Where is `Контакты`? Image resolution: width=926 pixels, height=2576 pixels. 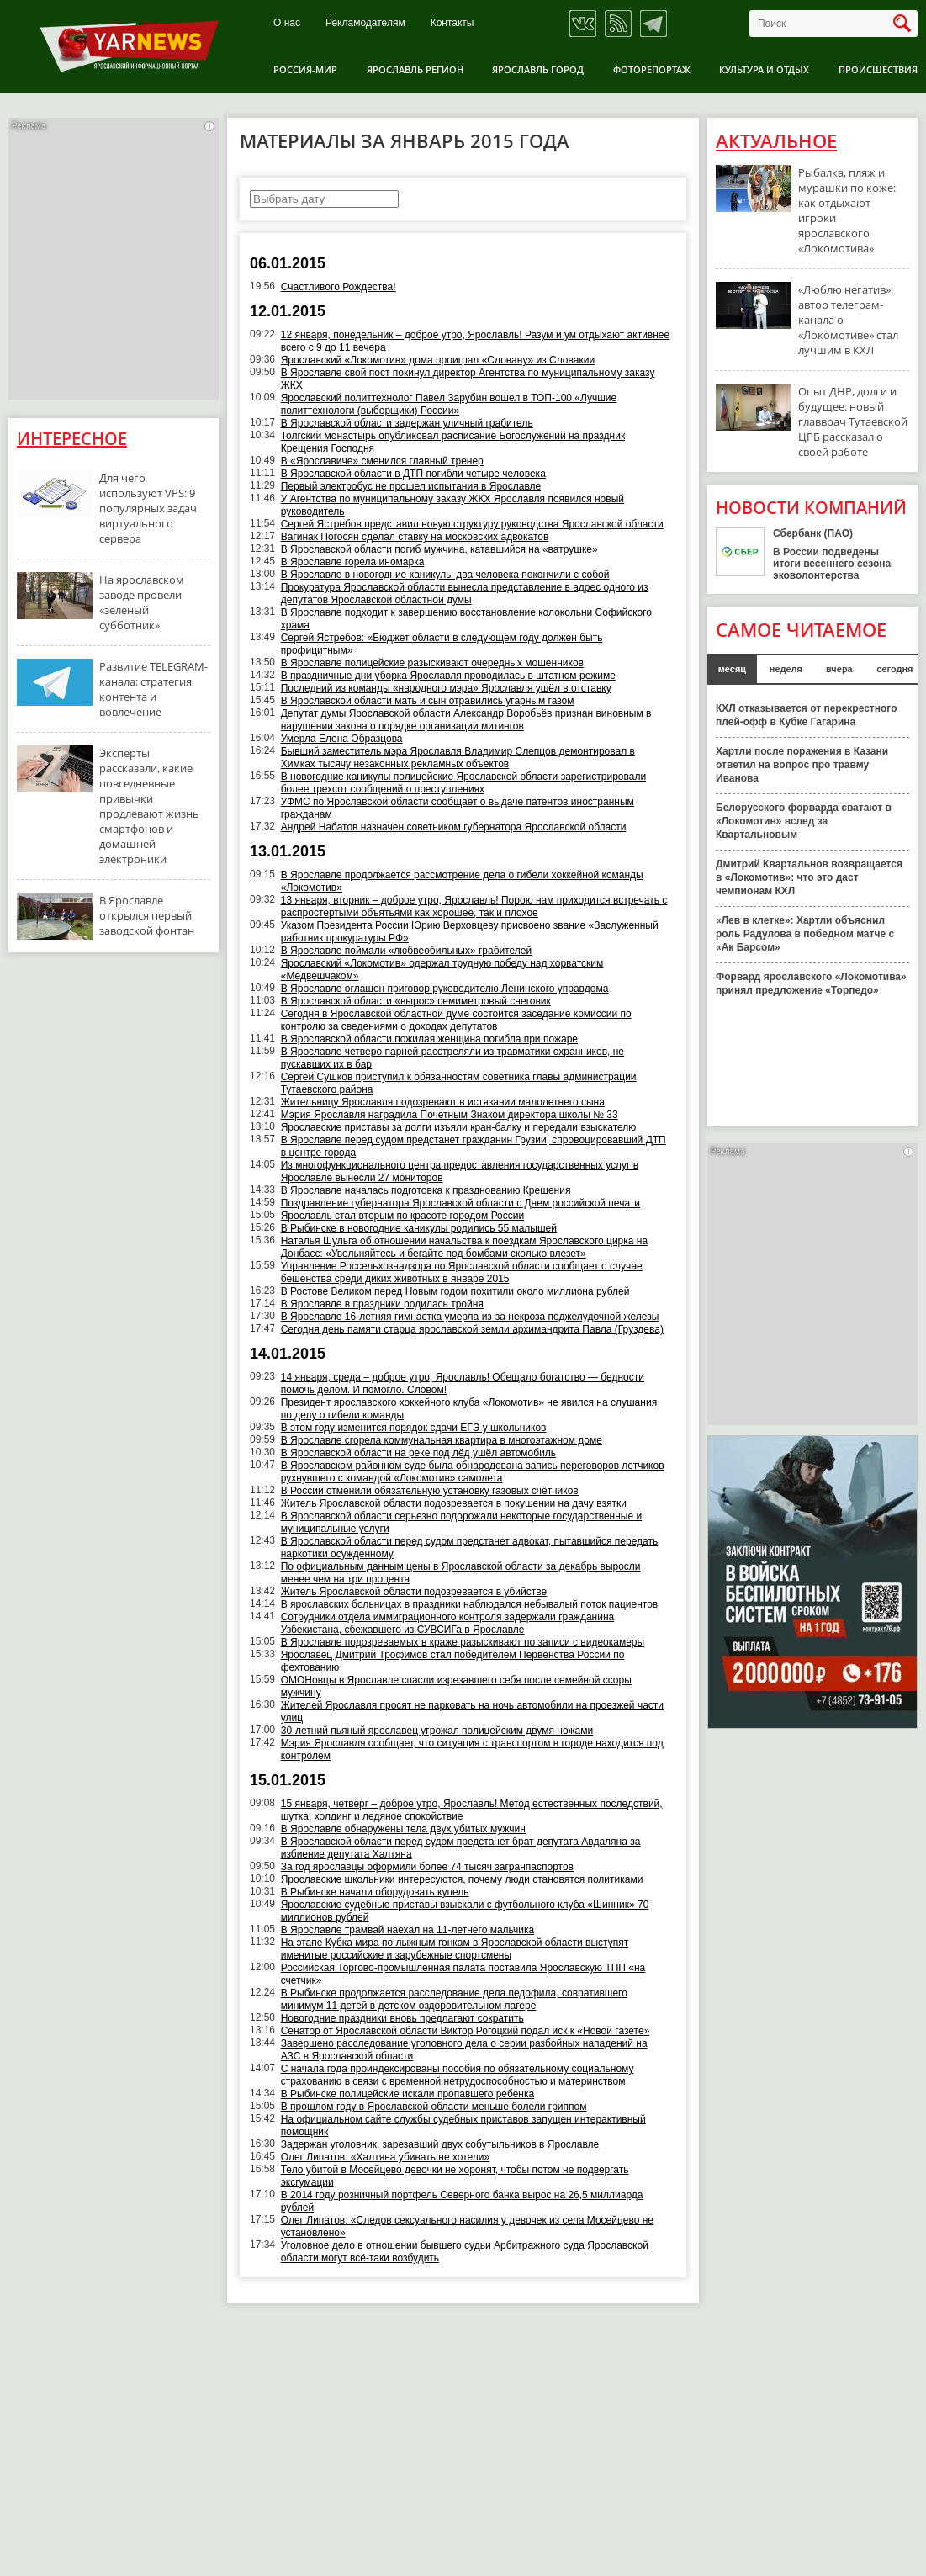 Контакты is located at coordinates (452, 23).